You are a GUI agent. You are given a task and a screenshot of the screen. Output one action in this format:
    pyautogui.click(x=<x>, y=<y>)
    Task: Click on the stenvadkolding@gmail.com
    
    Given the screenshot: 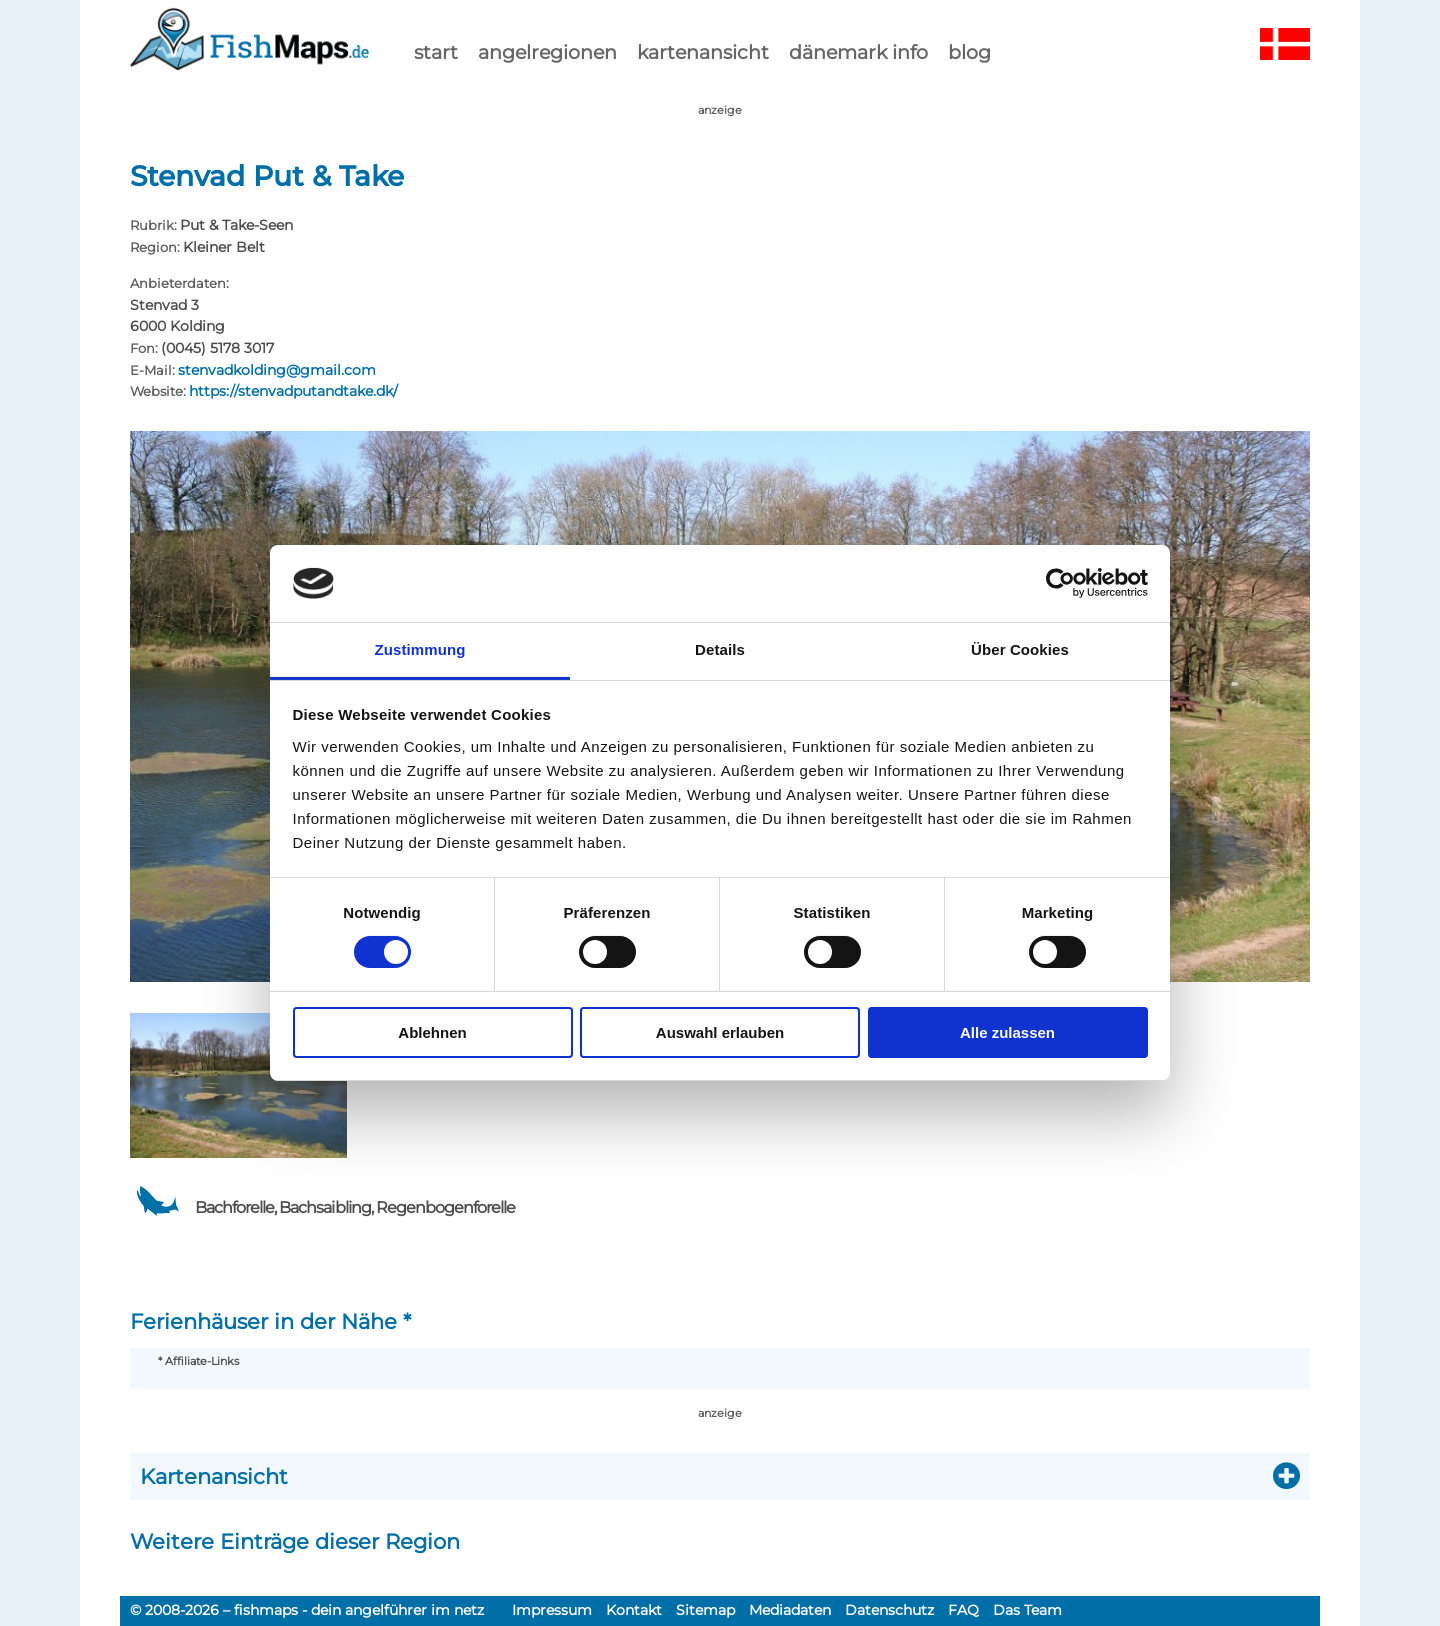 What is the action you would take?
    pyautogui.click(x=277, y=370)
    